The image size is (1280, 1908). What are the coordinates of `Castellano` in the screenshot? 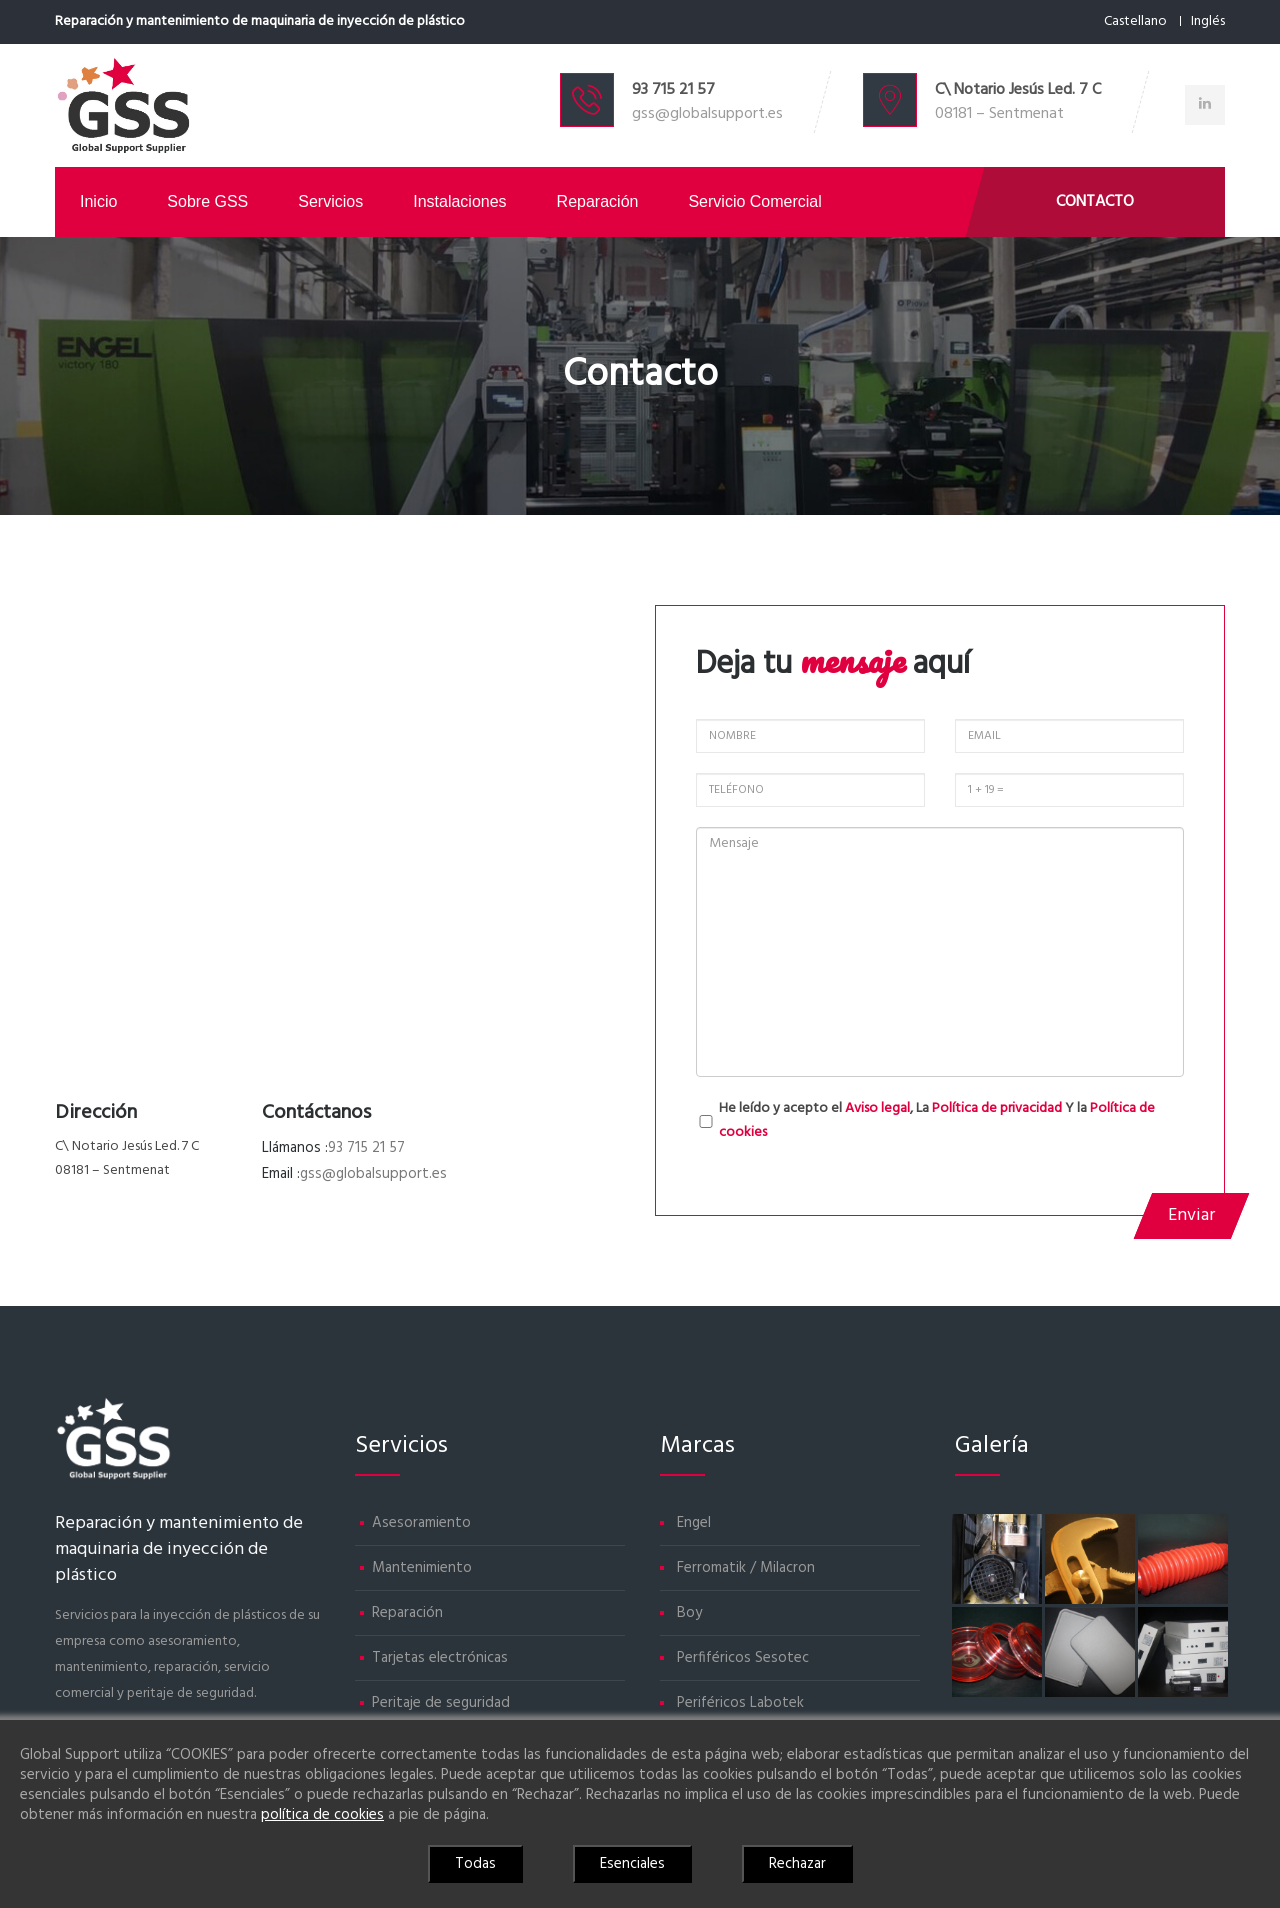 It's located at (1135, 21).